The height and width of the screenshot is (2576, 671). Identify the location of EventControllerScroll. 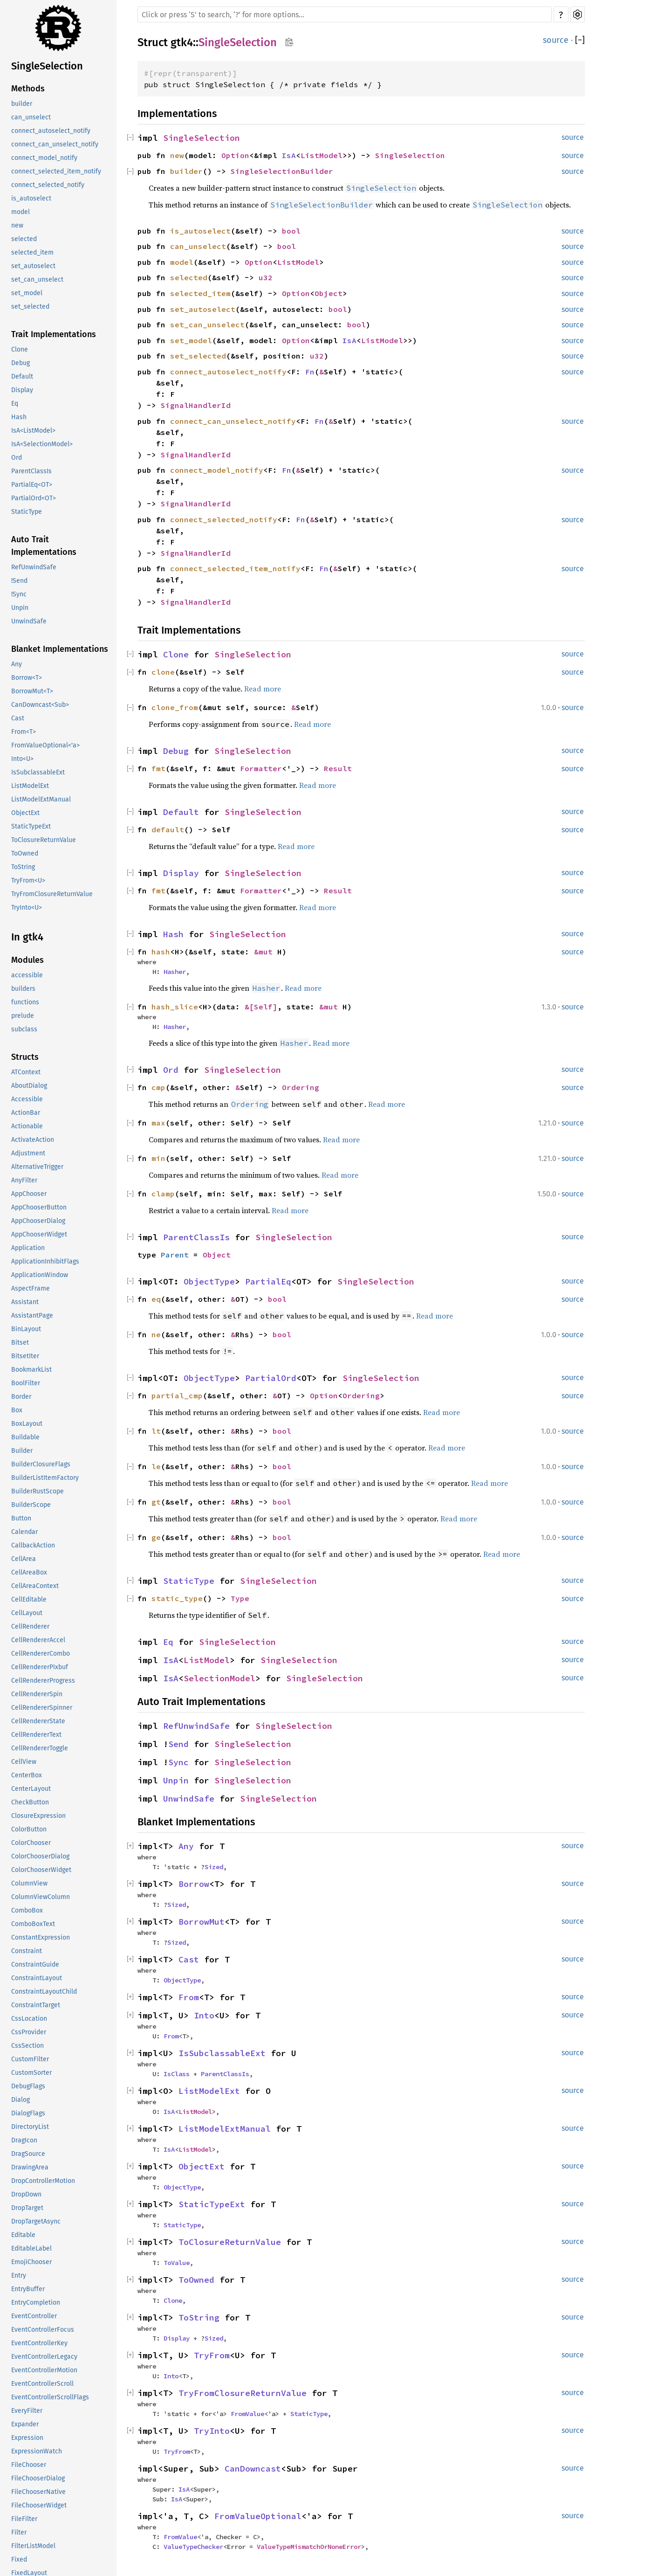
(42, 2384).